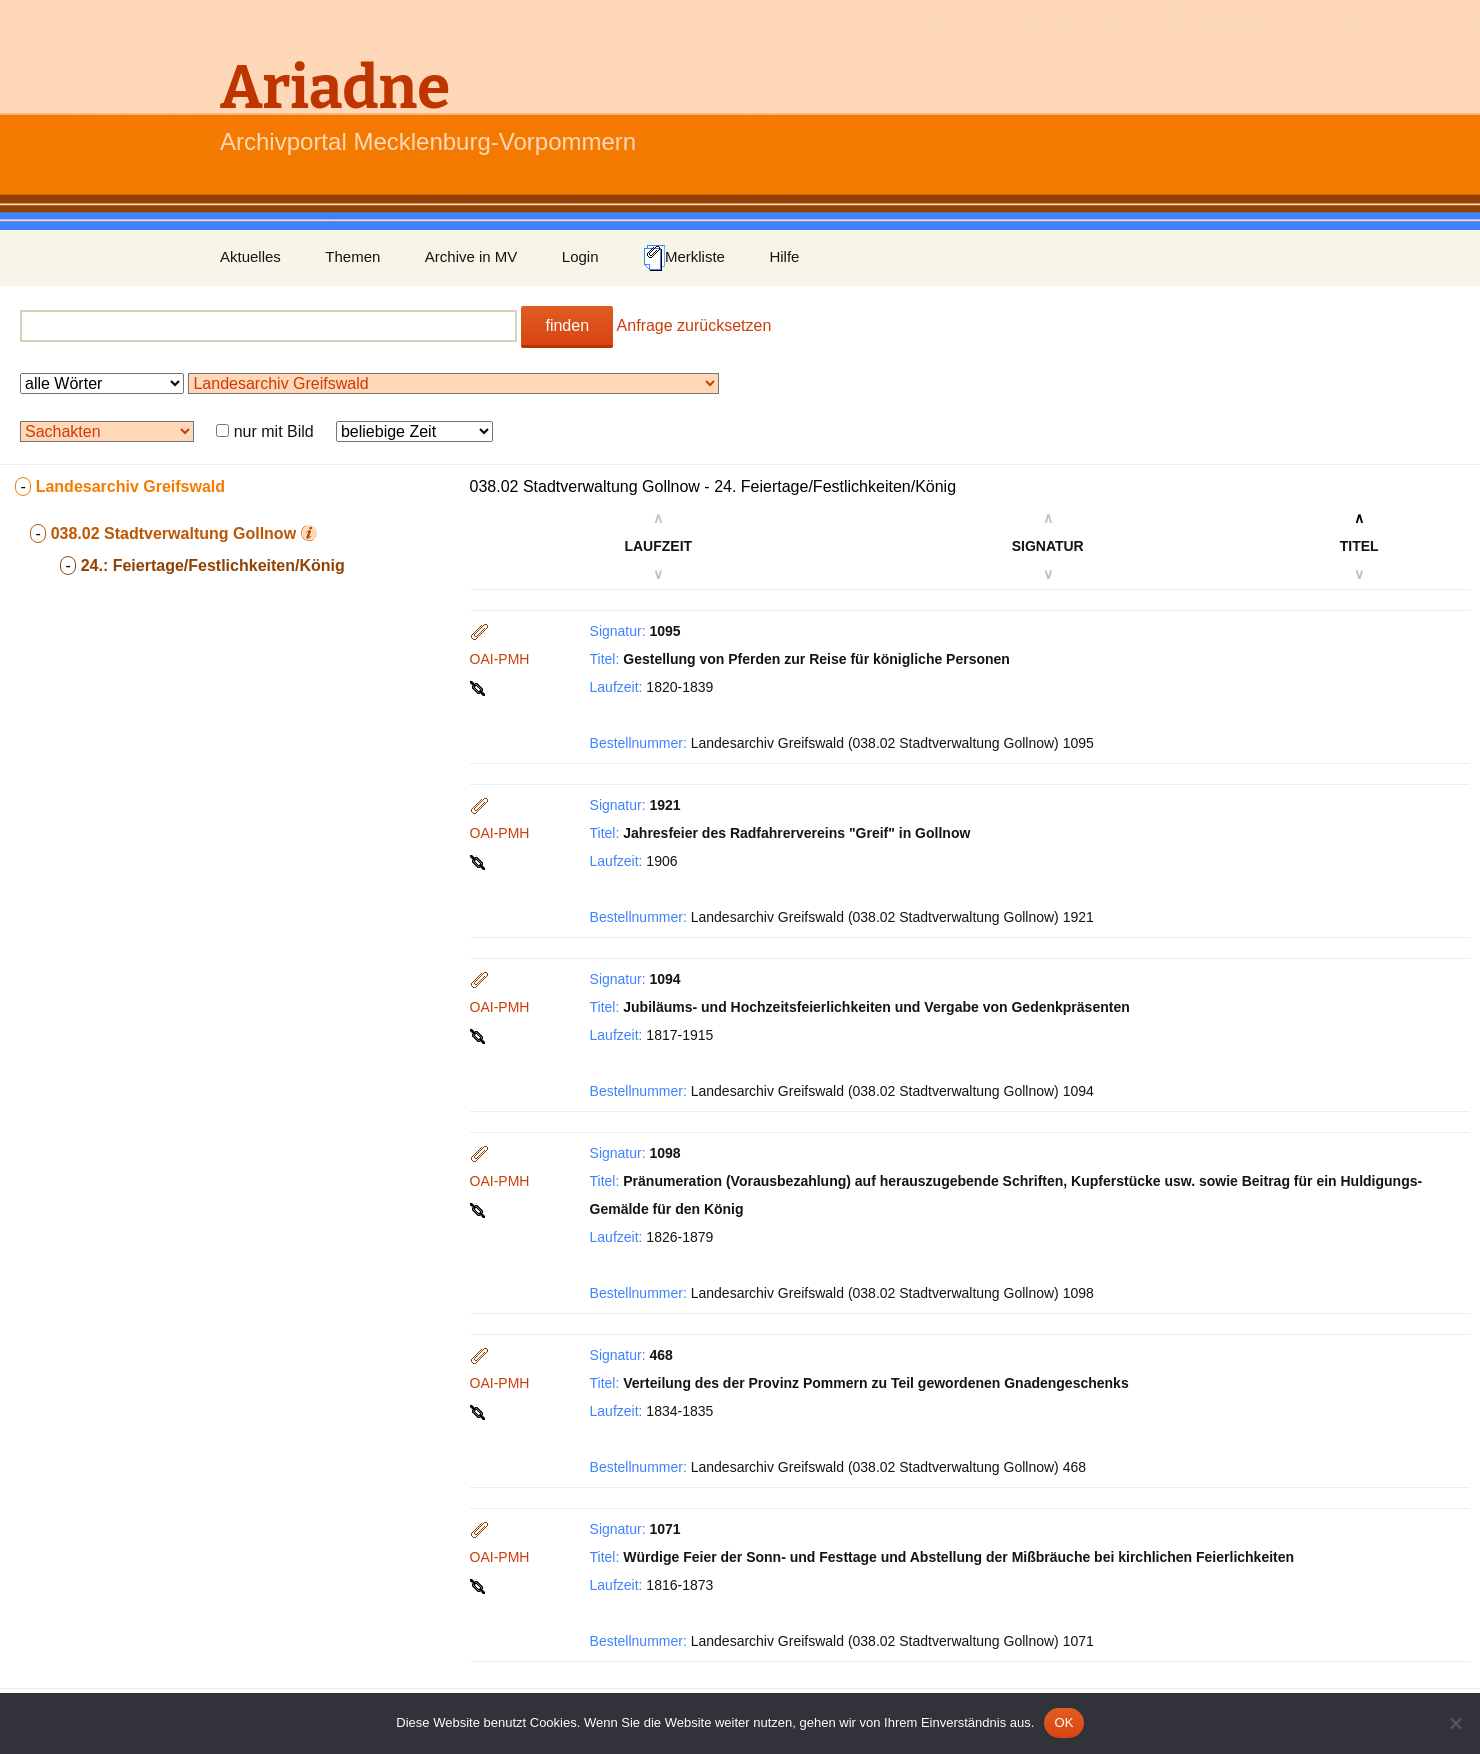  I want to click on Aktuelles, so click(250, 256).